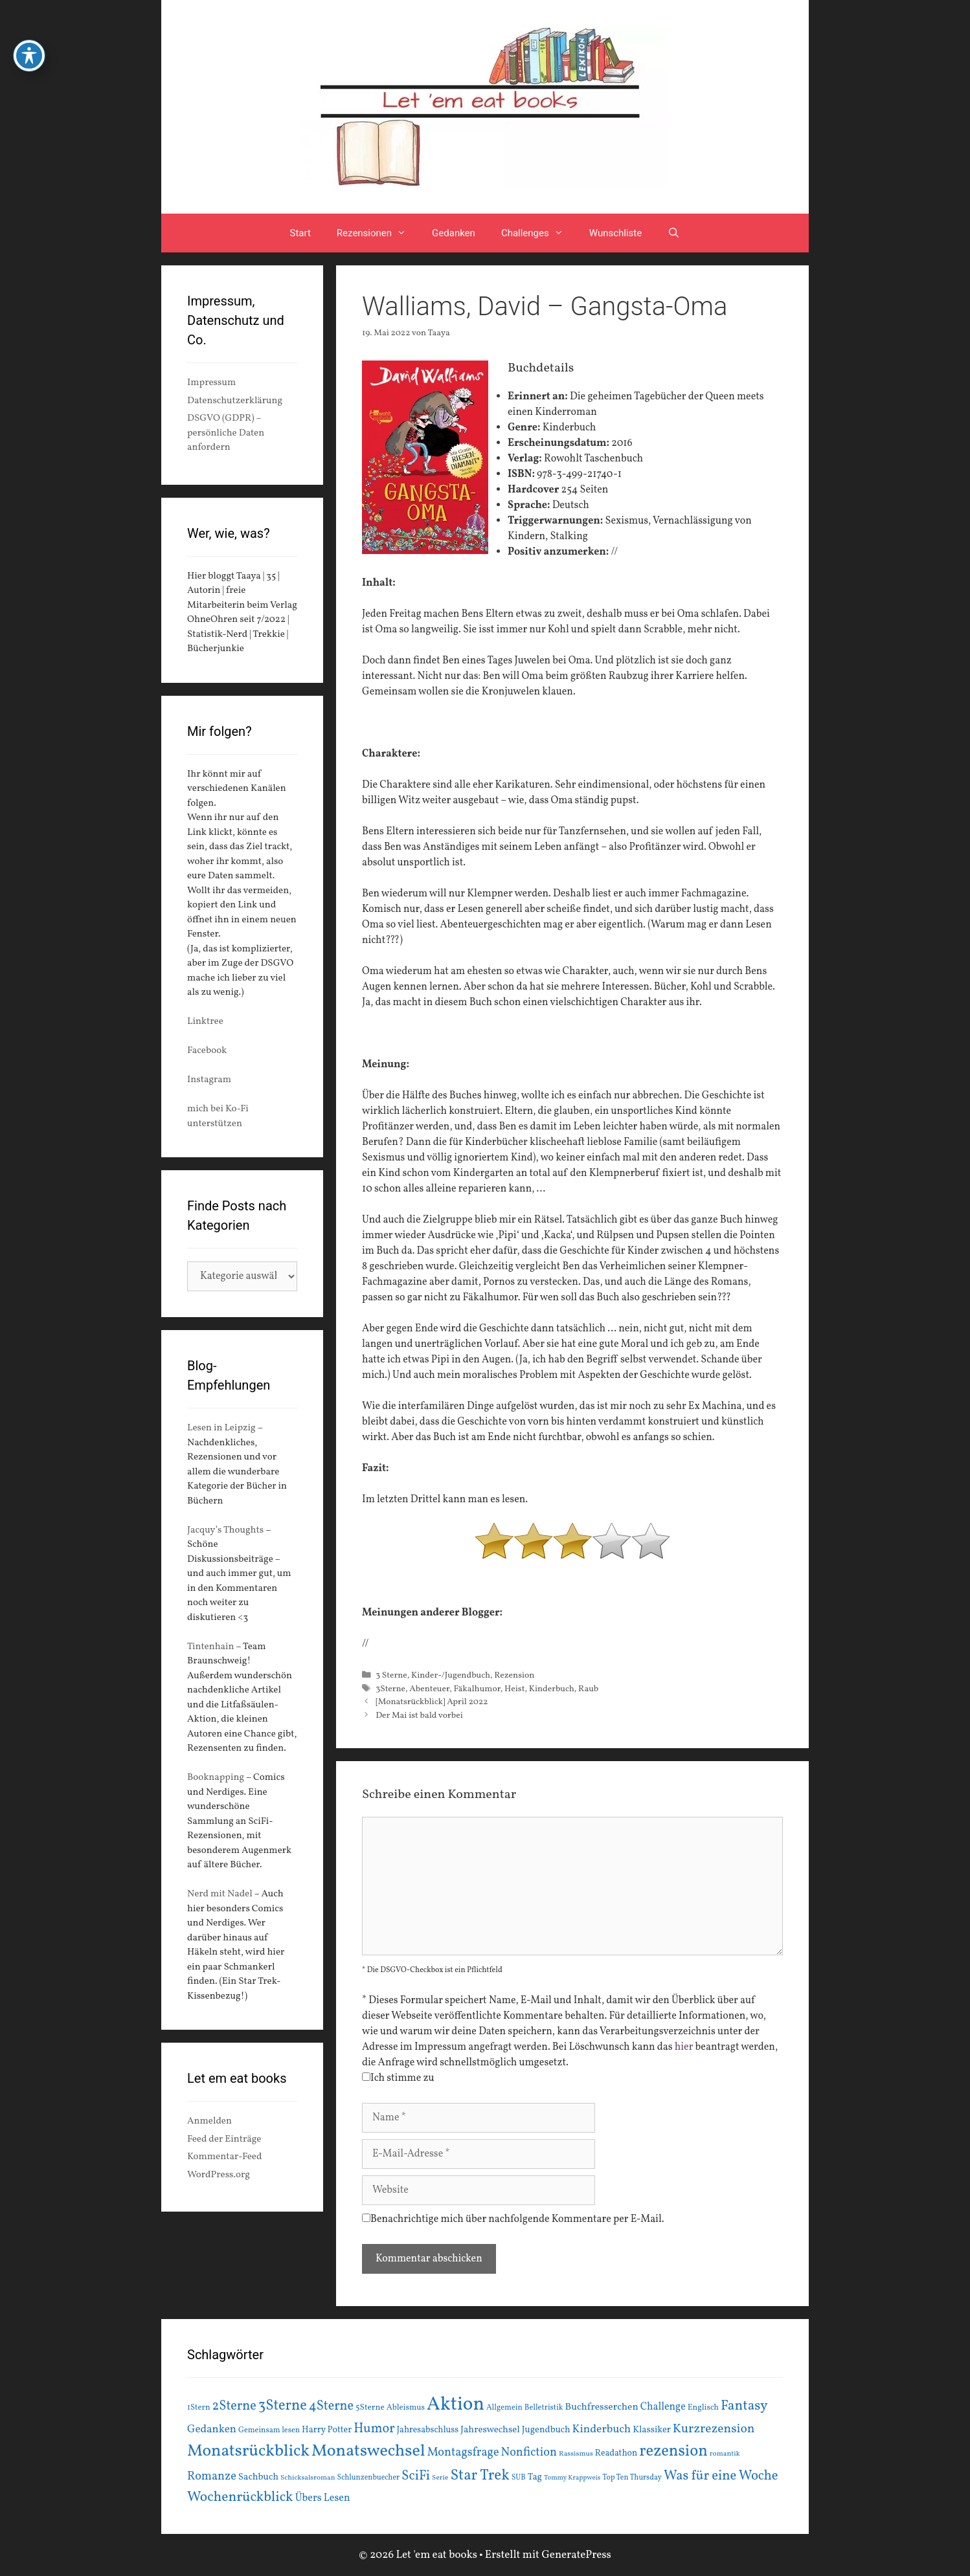 The width and height of the screenshot is (970, 2576). What do you see at coordinates (225, 433) in the screenshot?
I see `DSGVO (GDPR) – persönliche Daten anfordern` at bounding box center [225, 433].